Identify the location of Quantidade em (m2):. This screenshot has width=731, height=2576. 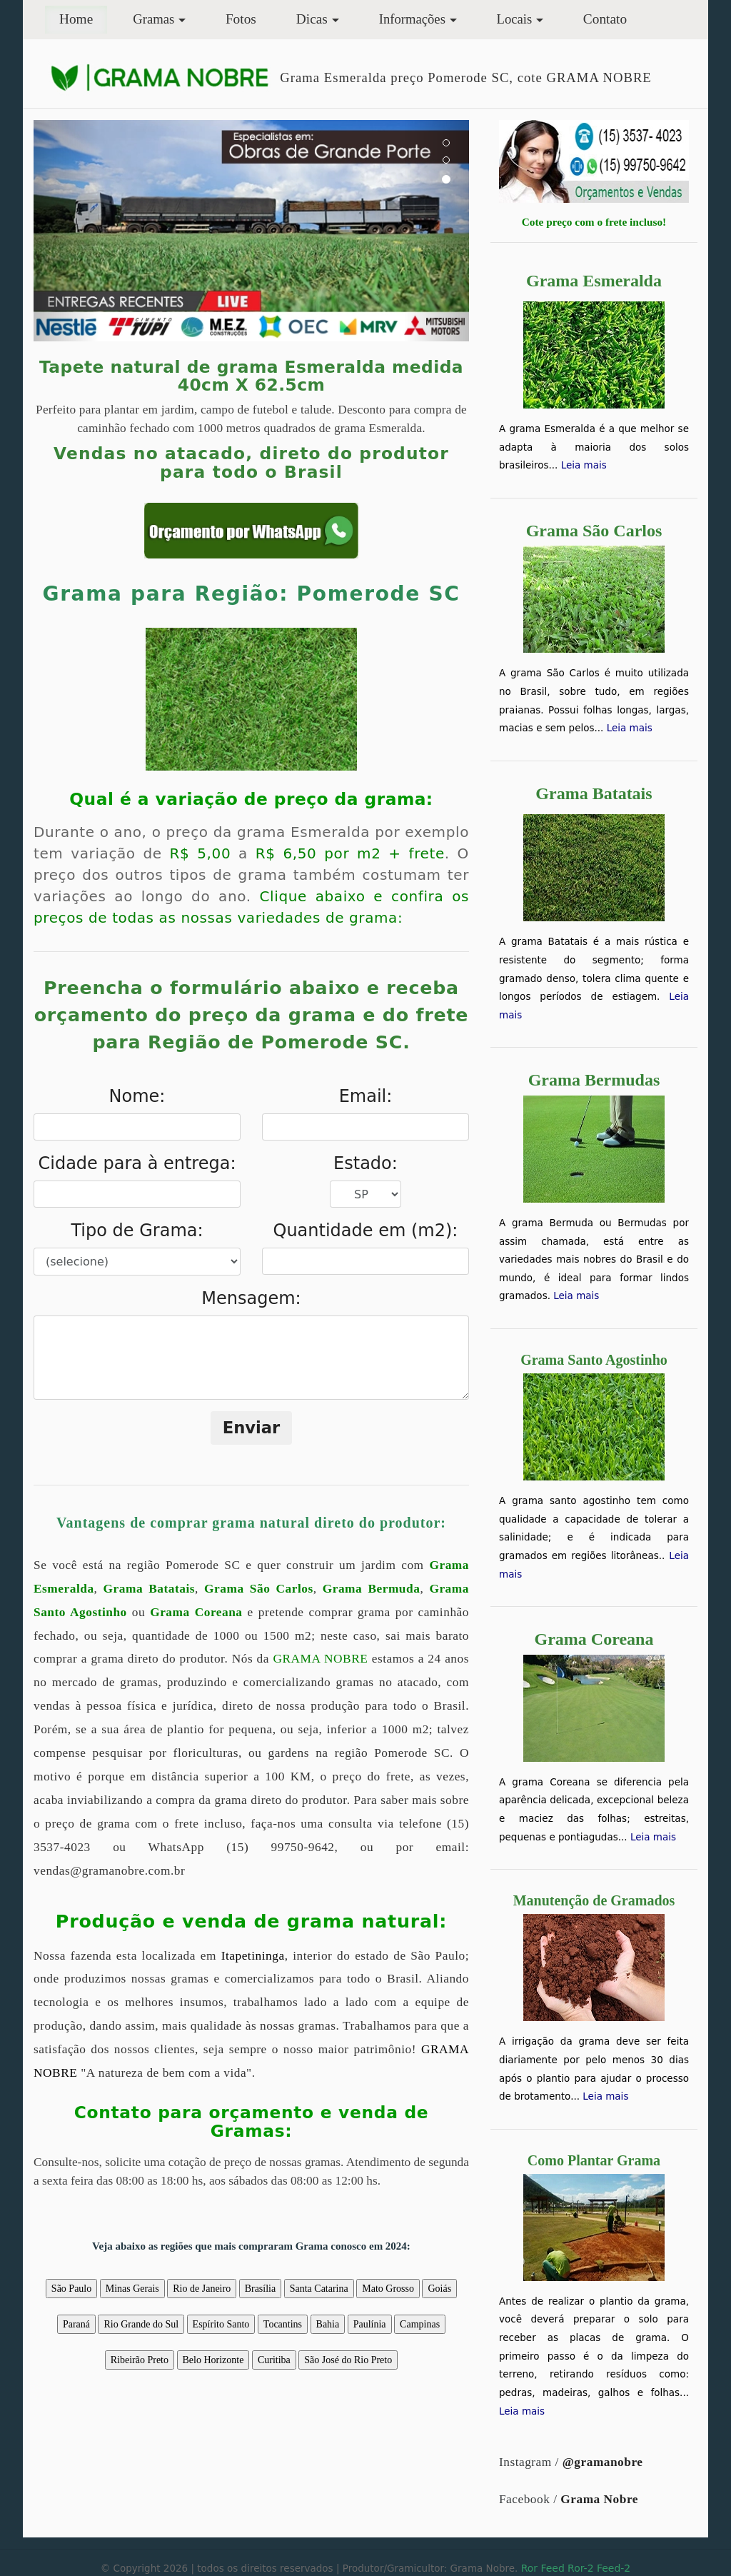
(365, 1231).